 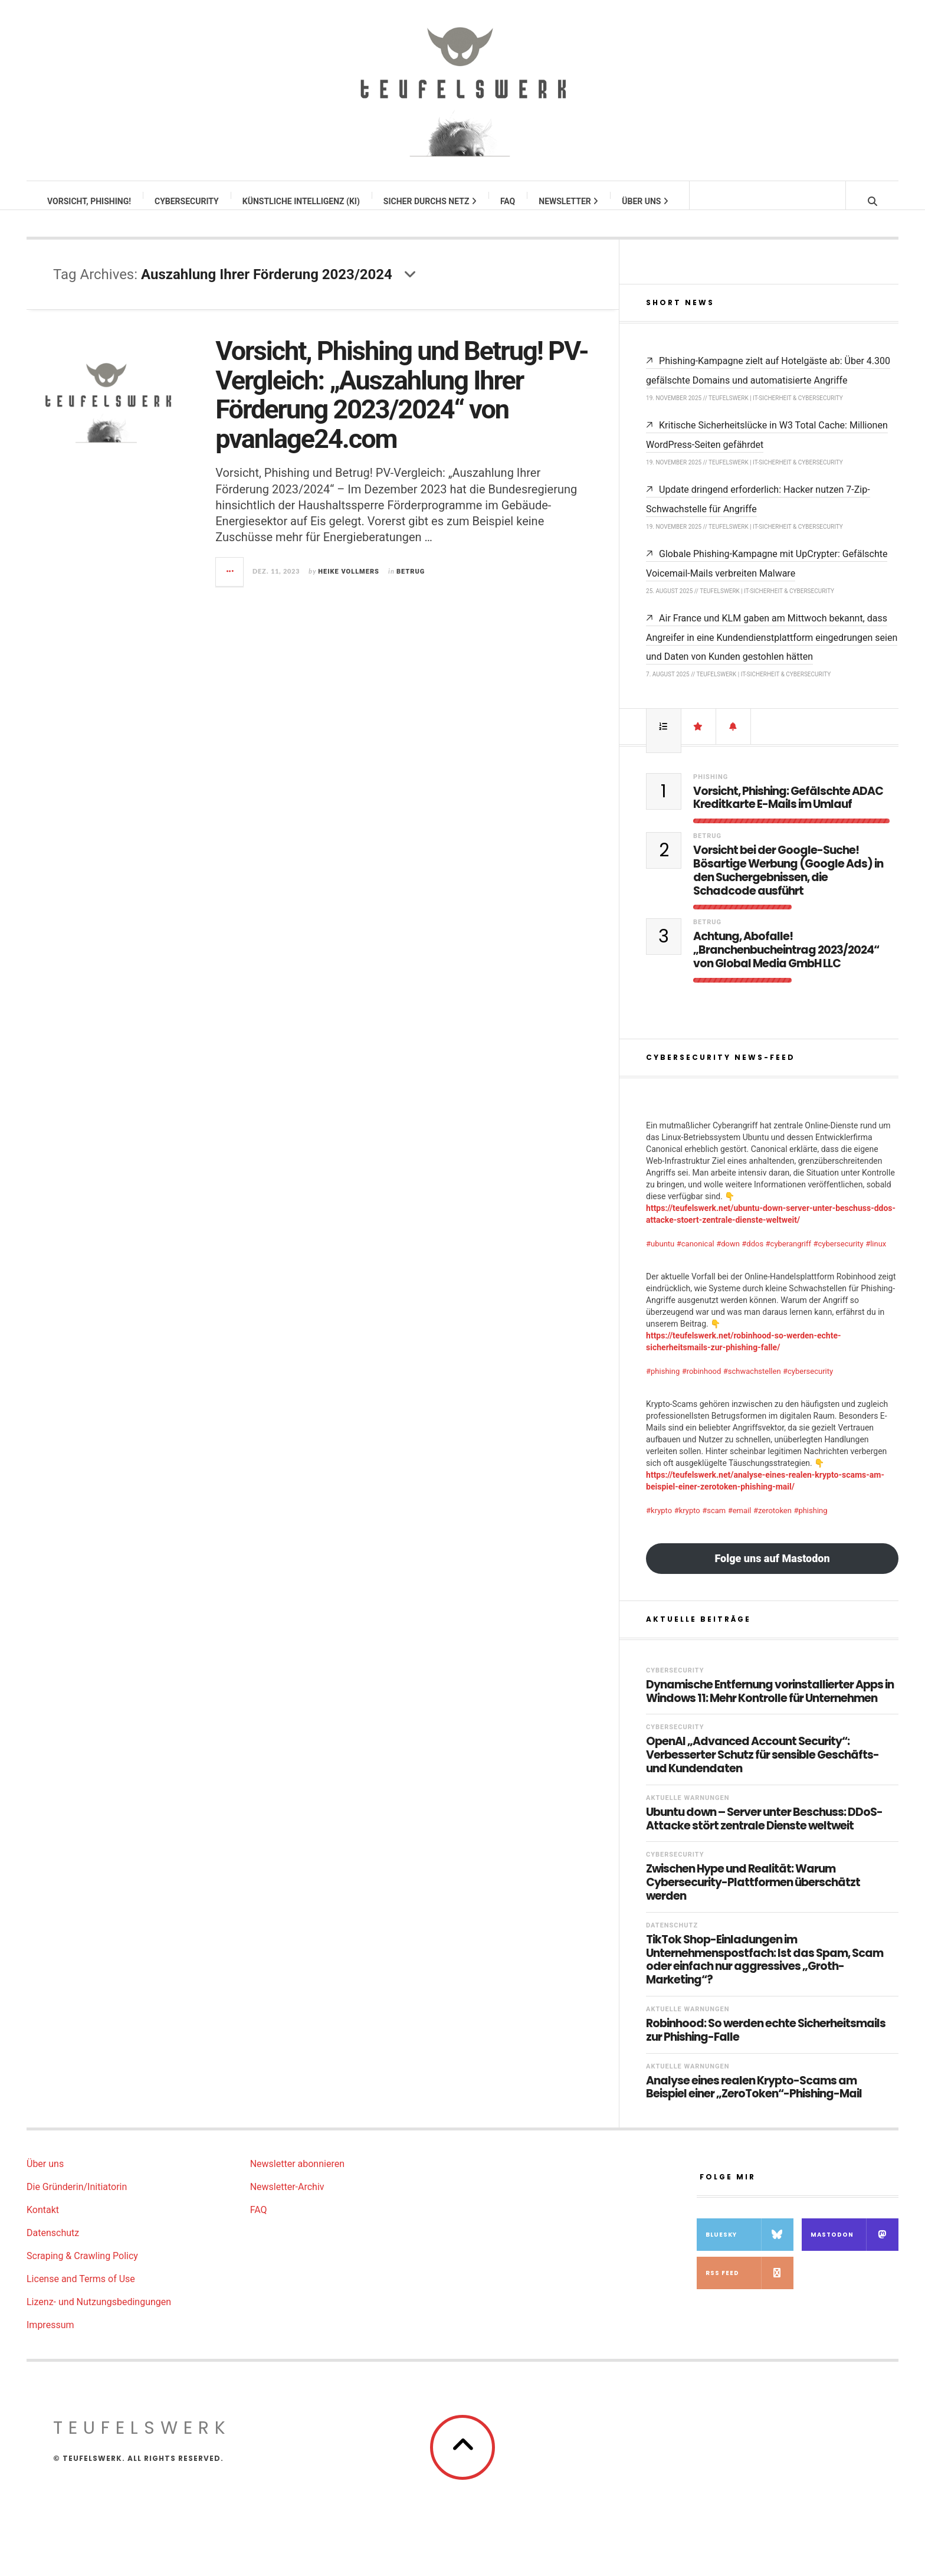 What do you see at coordinates (187, 201) in the screenshot?
I see `Cybersecurity` at bounding box center [187, 201].